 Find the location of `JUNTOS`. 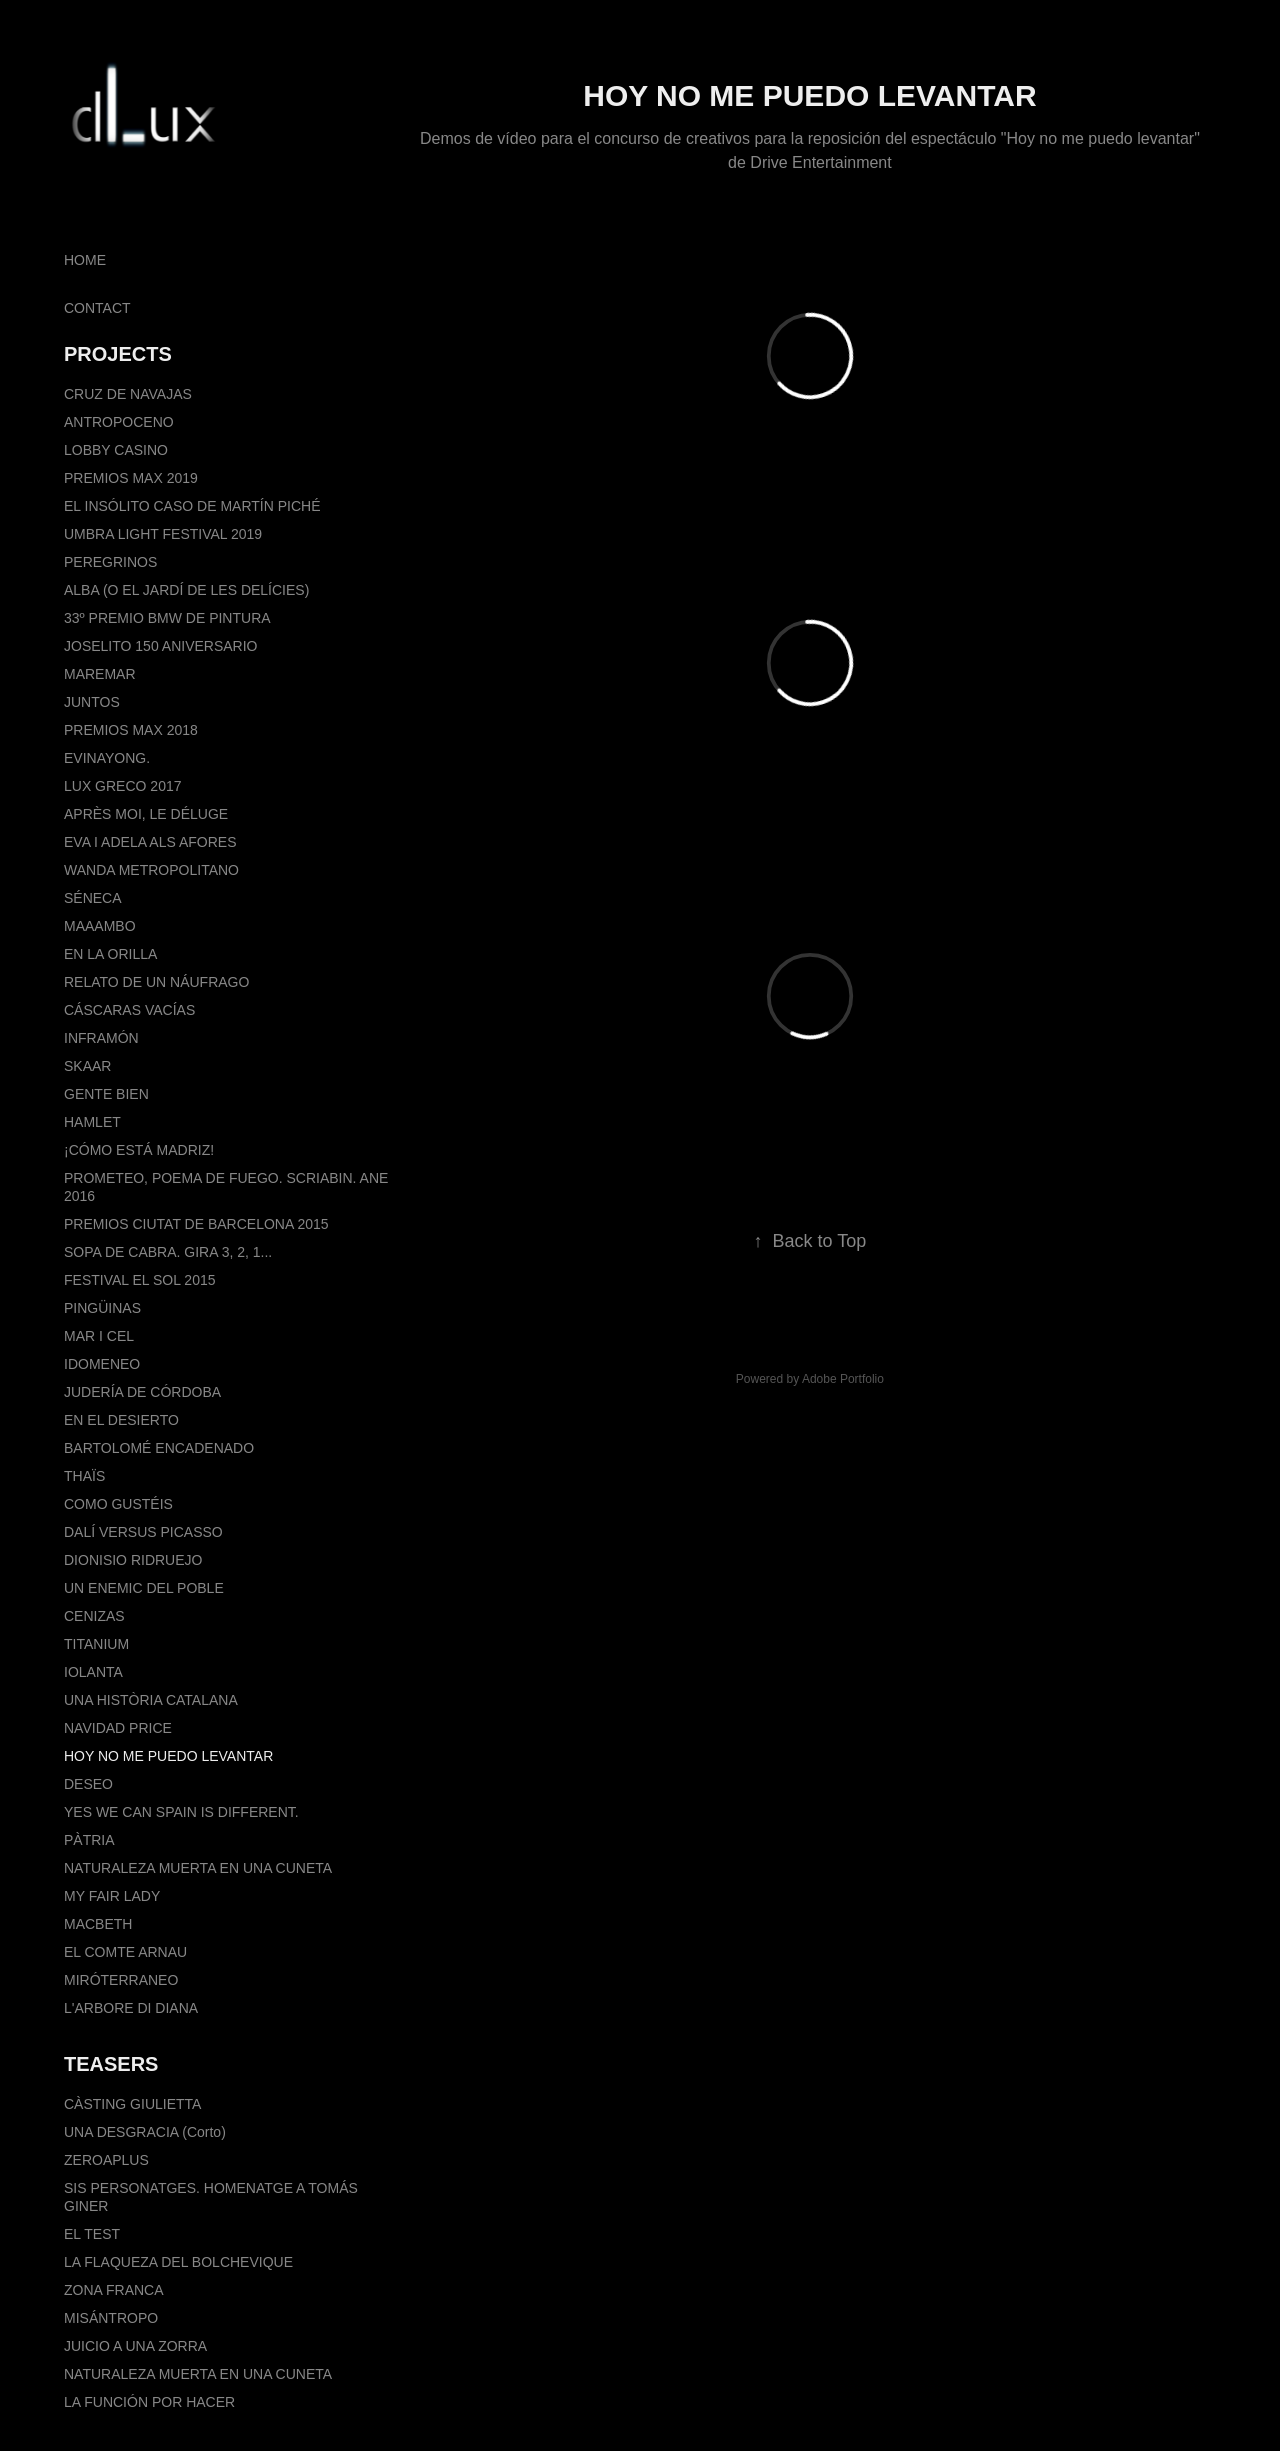

JUNTOS is located at coordinates (92, 702).